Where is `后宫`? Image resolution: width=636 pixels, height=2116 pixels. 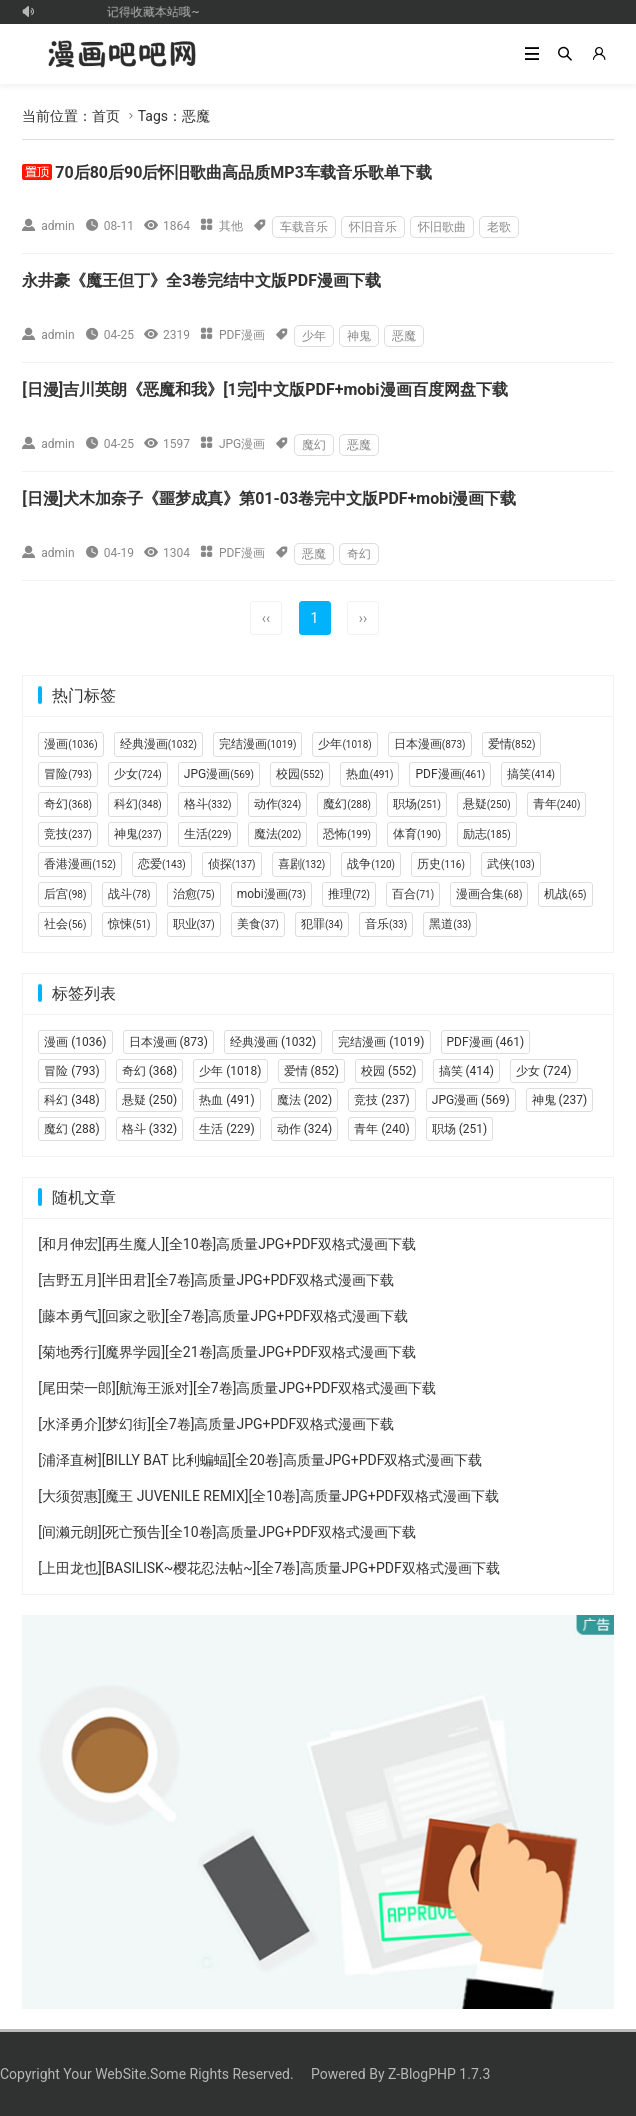
后宫 is located at coordinates (65, 894).